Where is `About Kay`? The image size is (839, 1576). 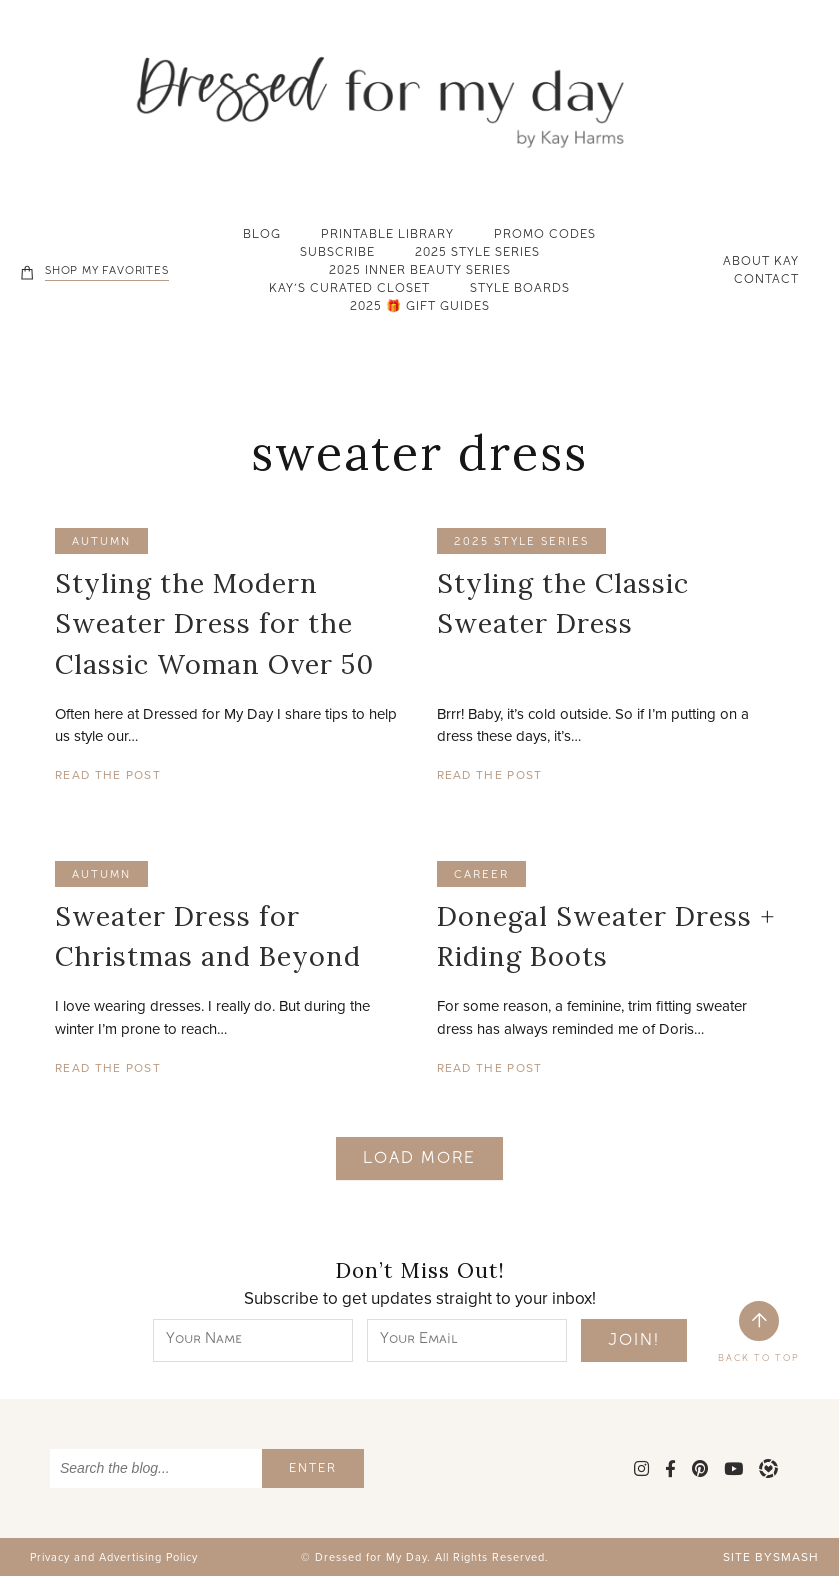
About Kay is located at coordinates (761, 263).